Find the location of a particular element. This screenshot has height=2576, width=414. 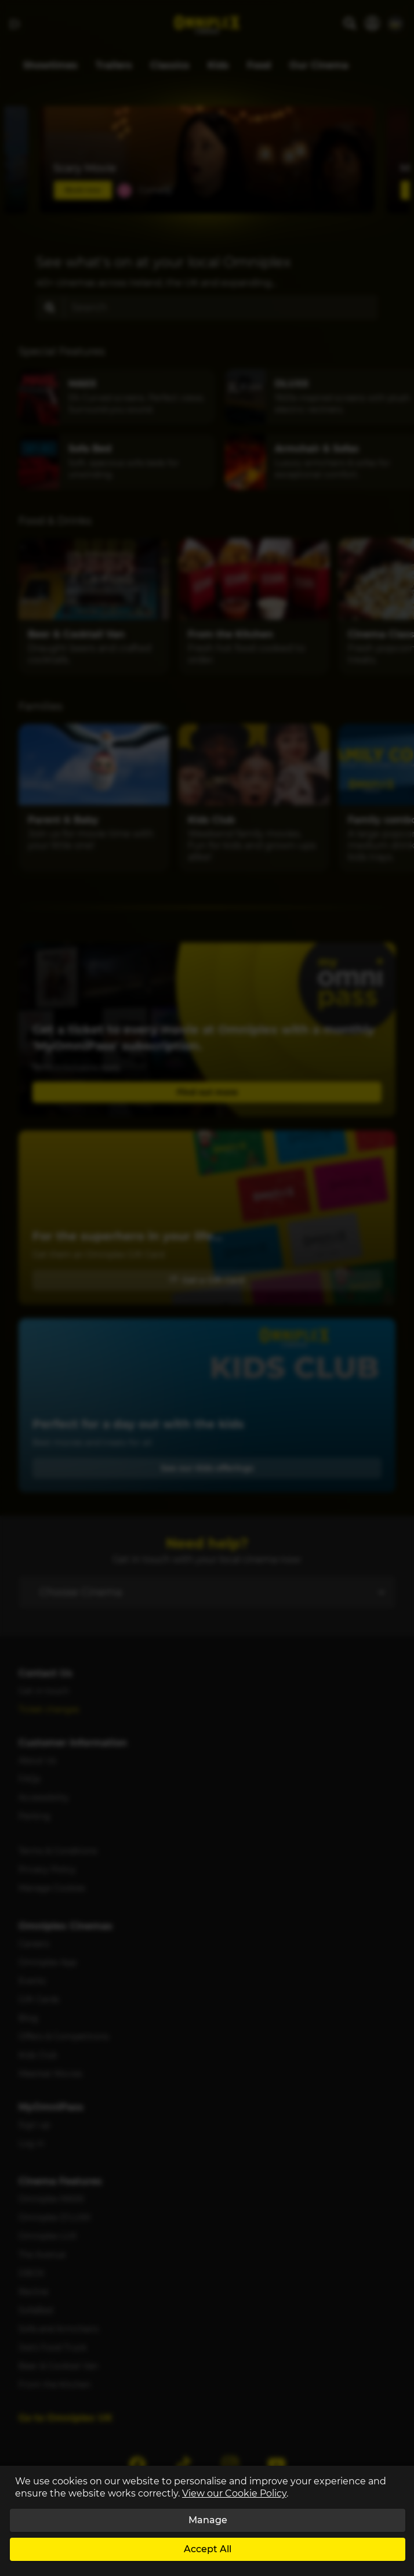

Accept All is located at coordinates (207, 2549).